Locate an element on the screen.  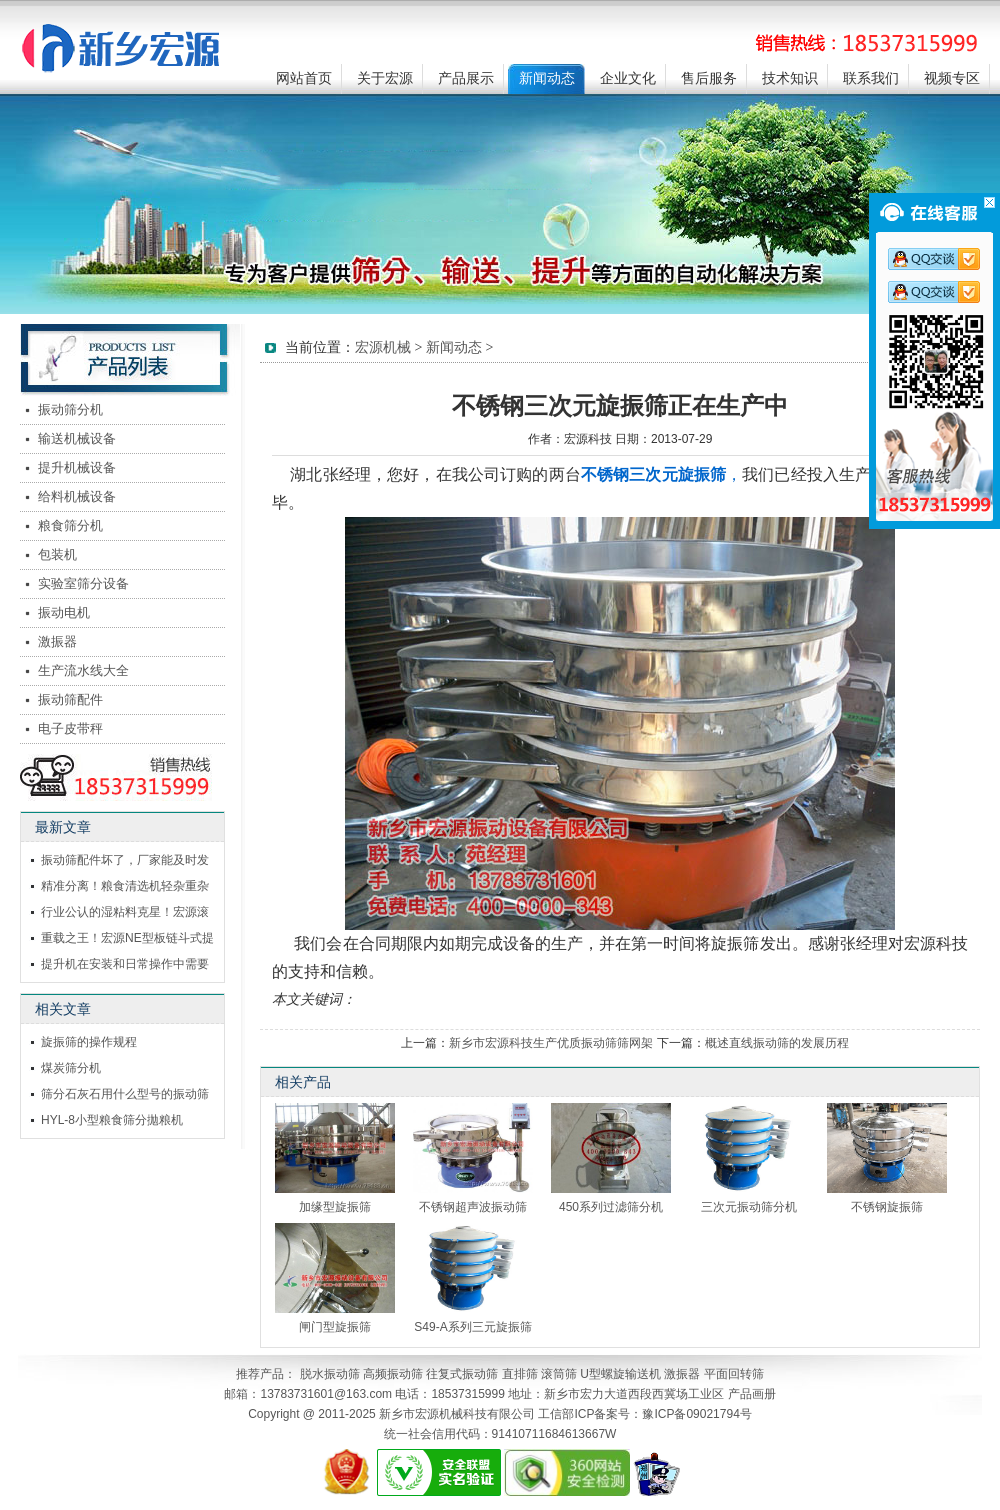
450系列过滤筛分机 is located at coordinates (611, 1207).